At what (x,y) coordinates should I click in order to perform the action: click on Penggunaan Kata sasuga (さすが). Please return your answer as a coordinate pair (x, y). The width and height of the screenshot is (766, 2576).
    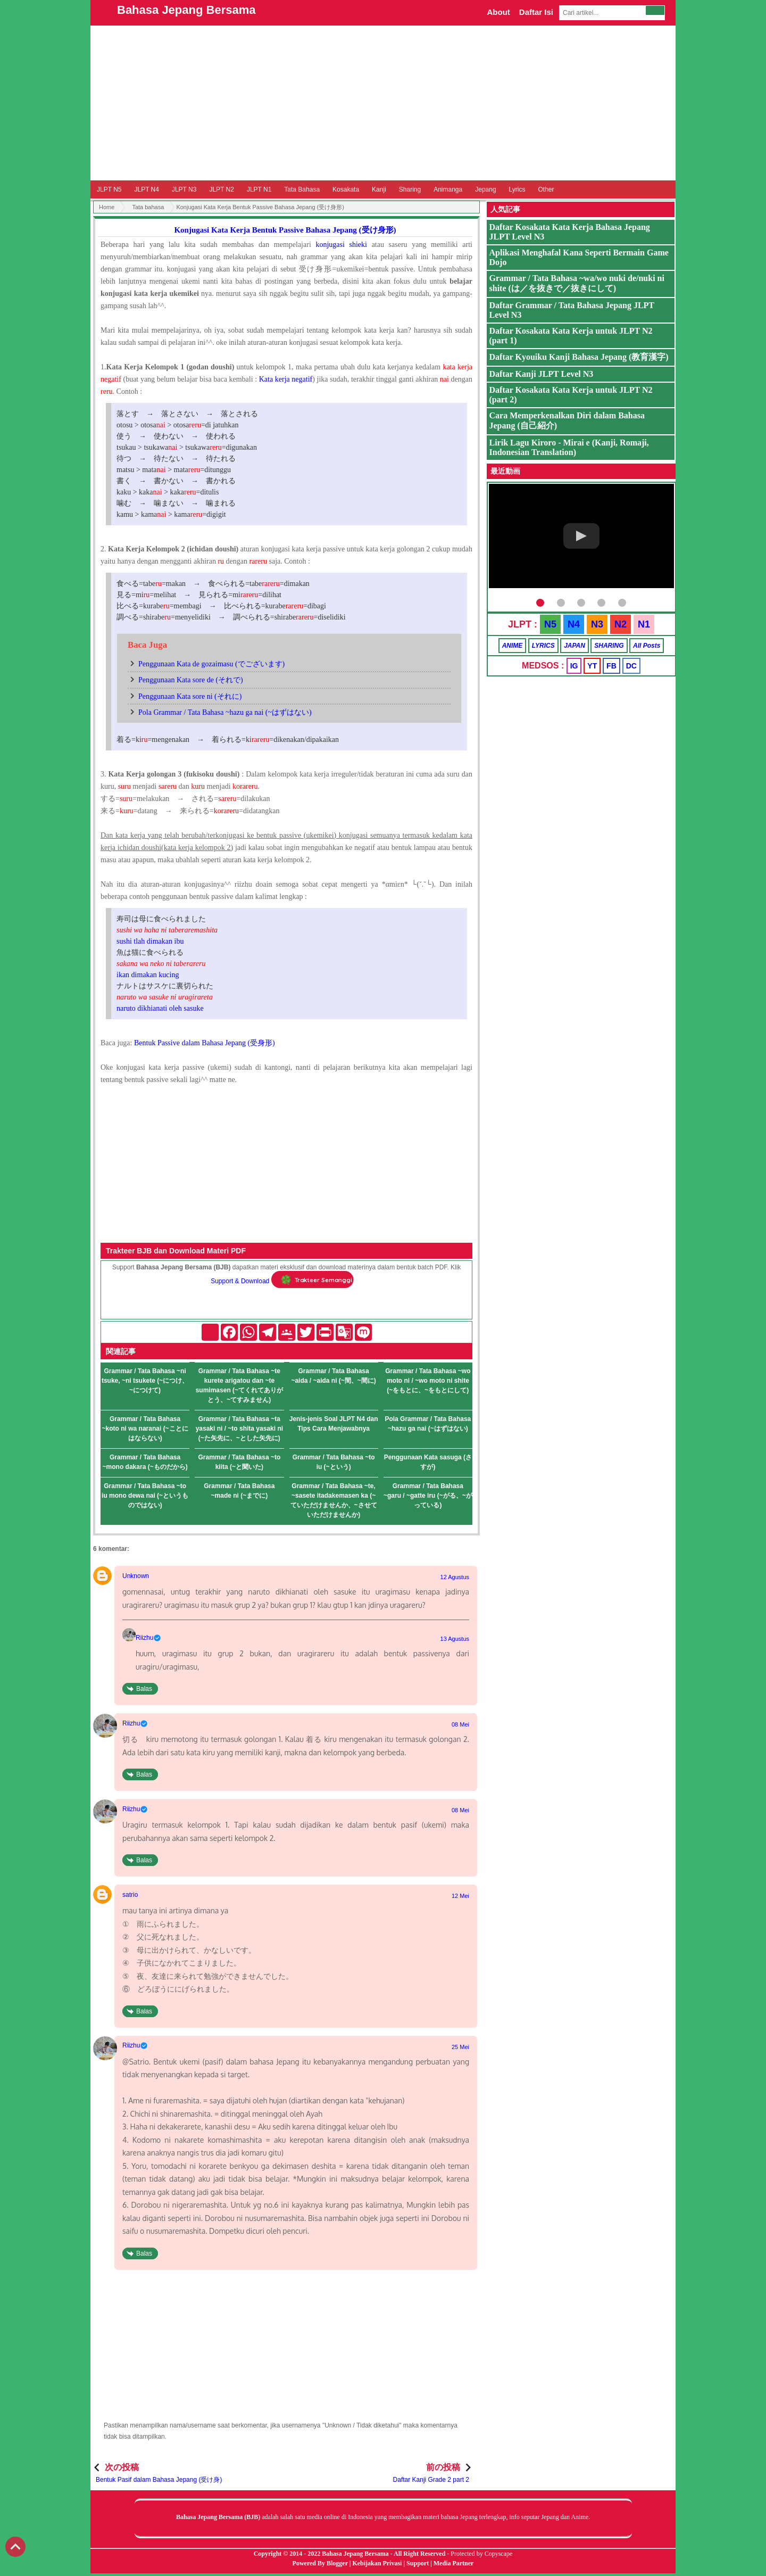
    Looking at the image, I should click on (428, 1462).